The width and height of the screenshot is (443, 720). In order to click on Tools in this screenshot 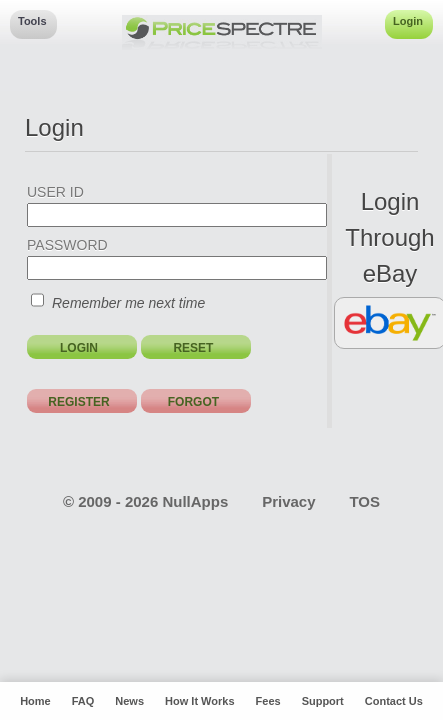, I will do `click(32, 21)`.